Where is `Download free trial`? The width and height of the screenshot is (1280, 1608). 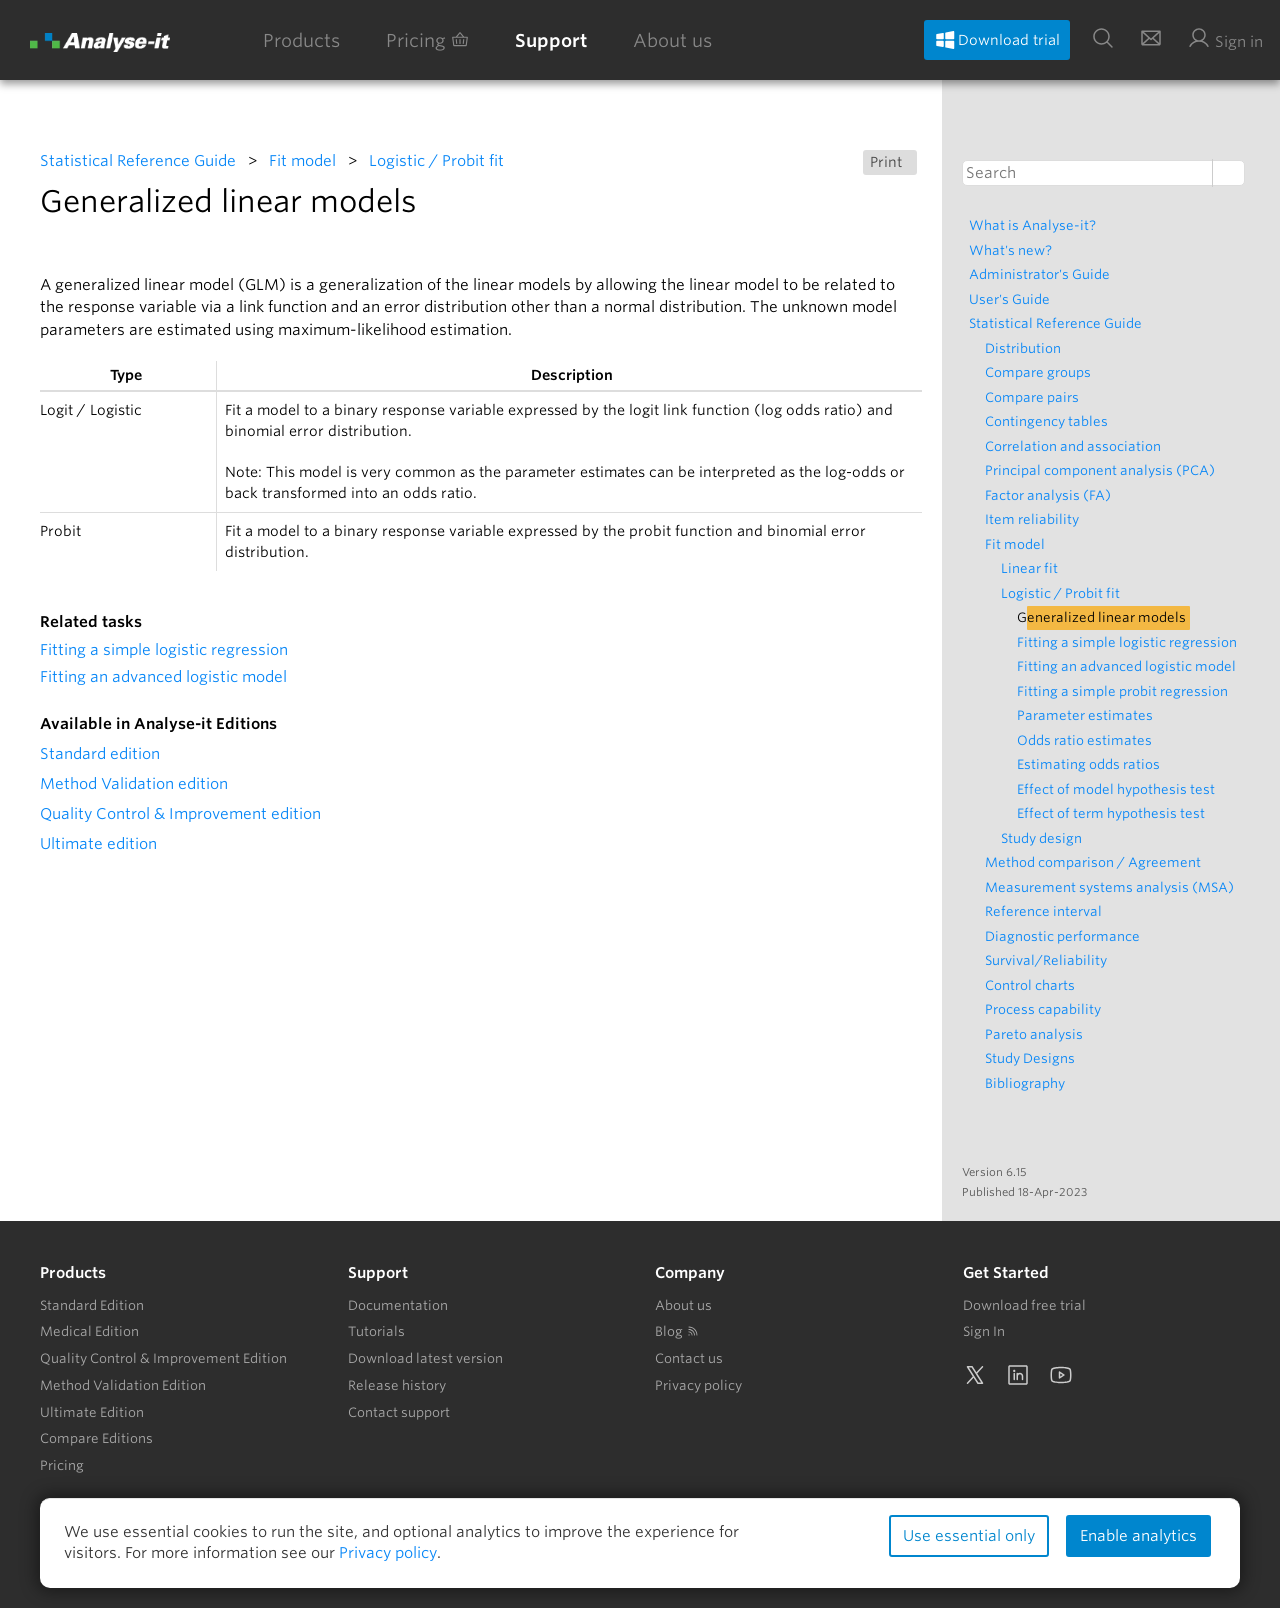
Download free trial is located at coordinates (1024, 1305).